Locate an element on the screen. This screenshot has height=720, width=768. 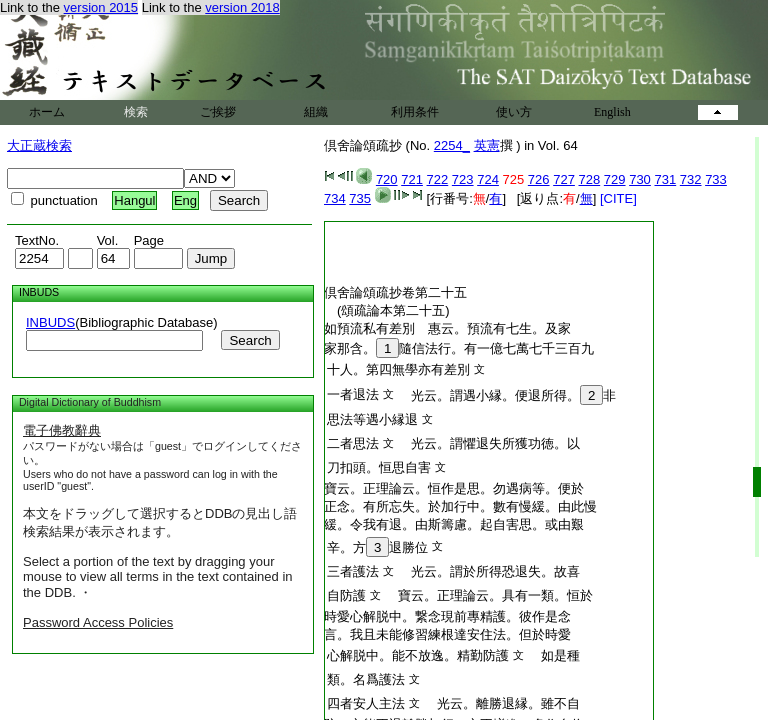
使い方 is located at coordinates (514, 112).